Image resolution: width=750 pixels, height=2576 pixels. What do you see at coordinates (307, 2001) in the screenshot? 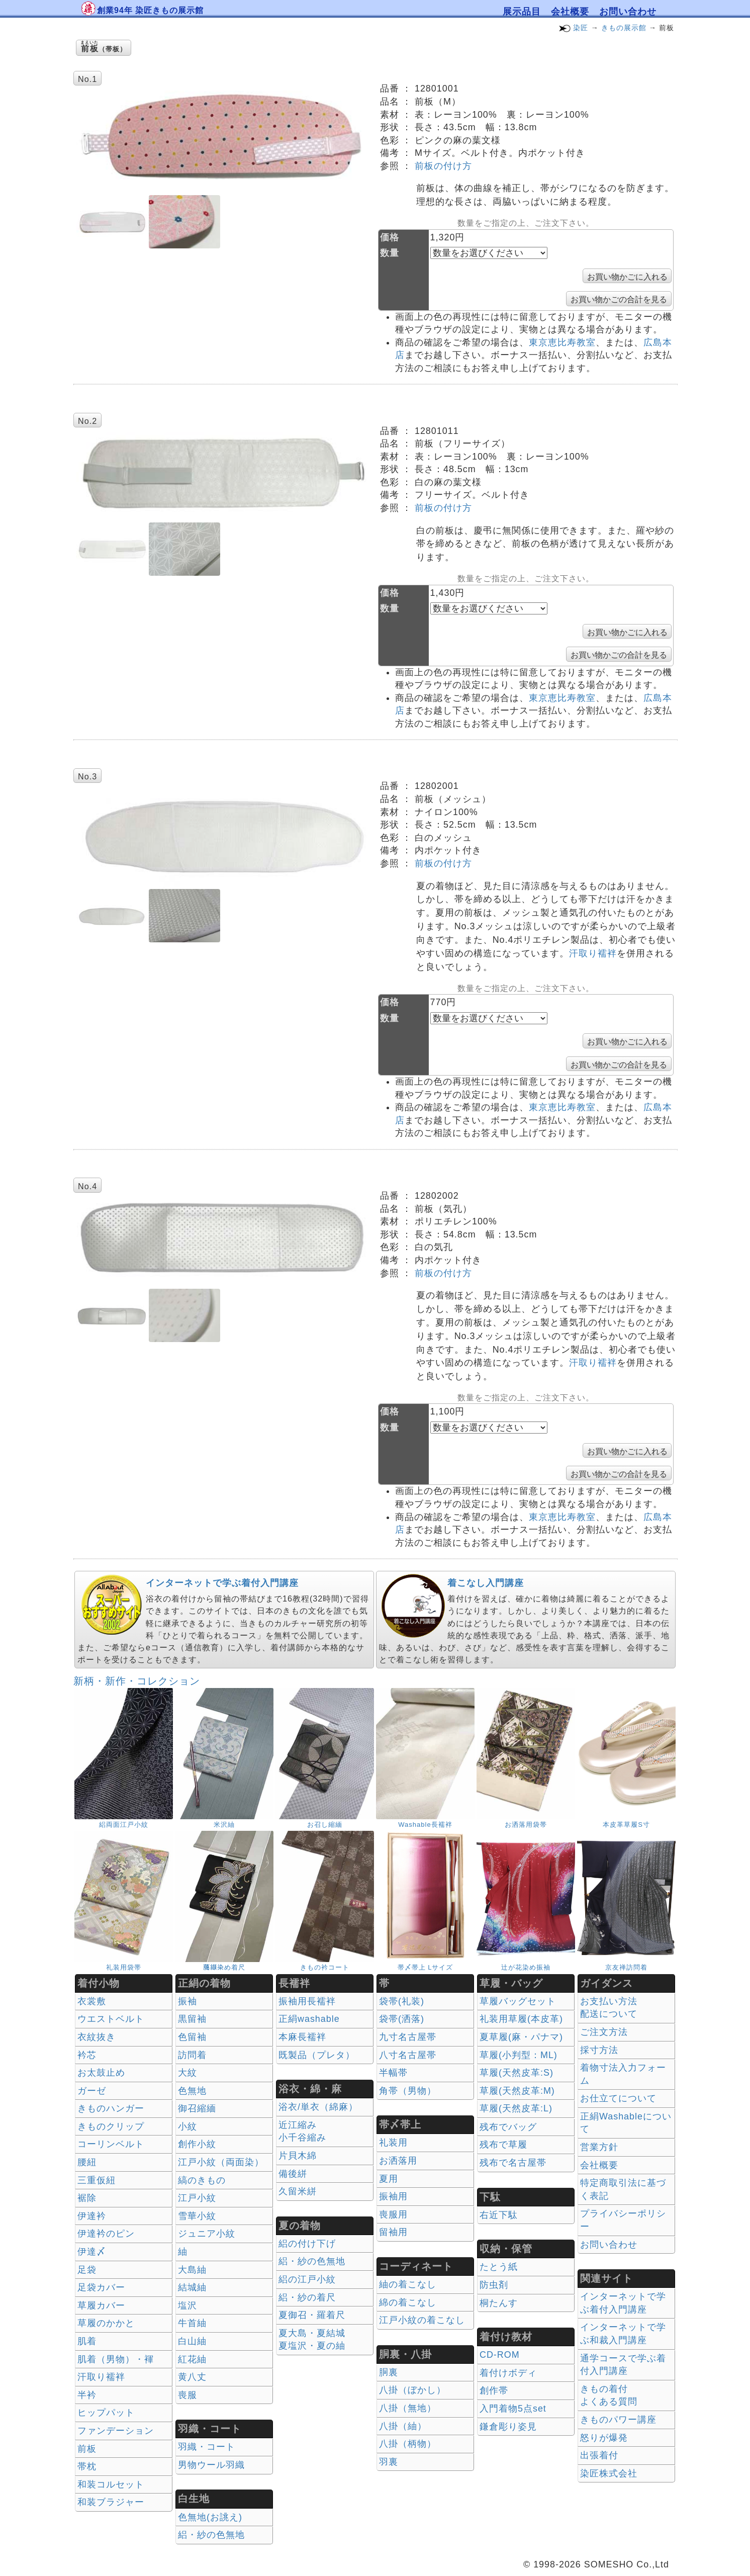
I see `振袖用長襦袢` at bounding box center [307, 2001].